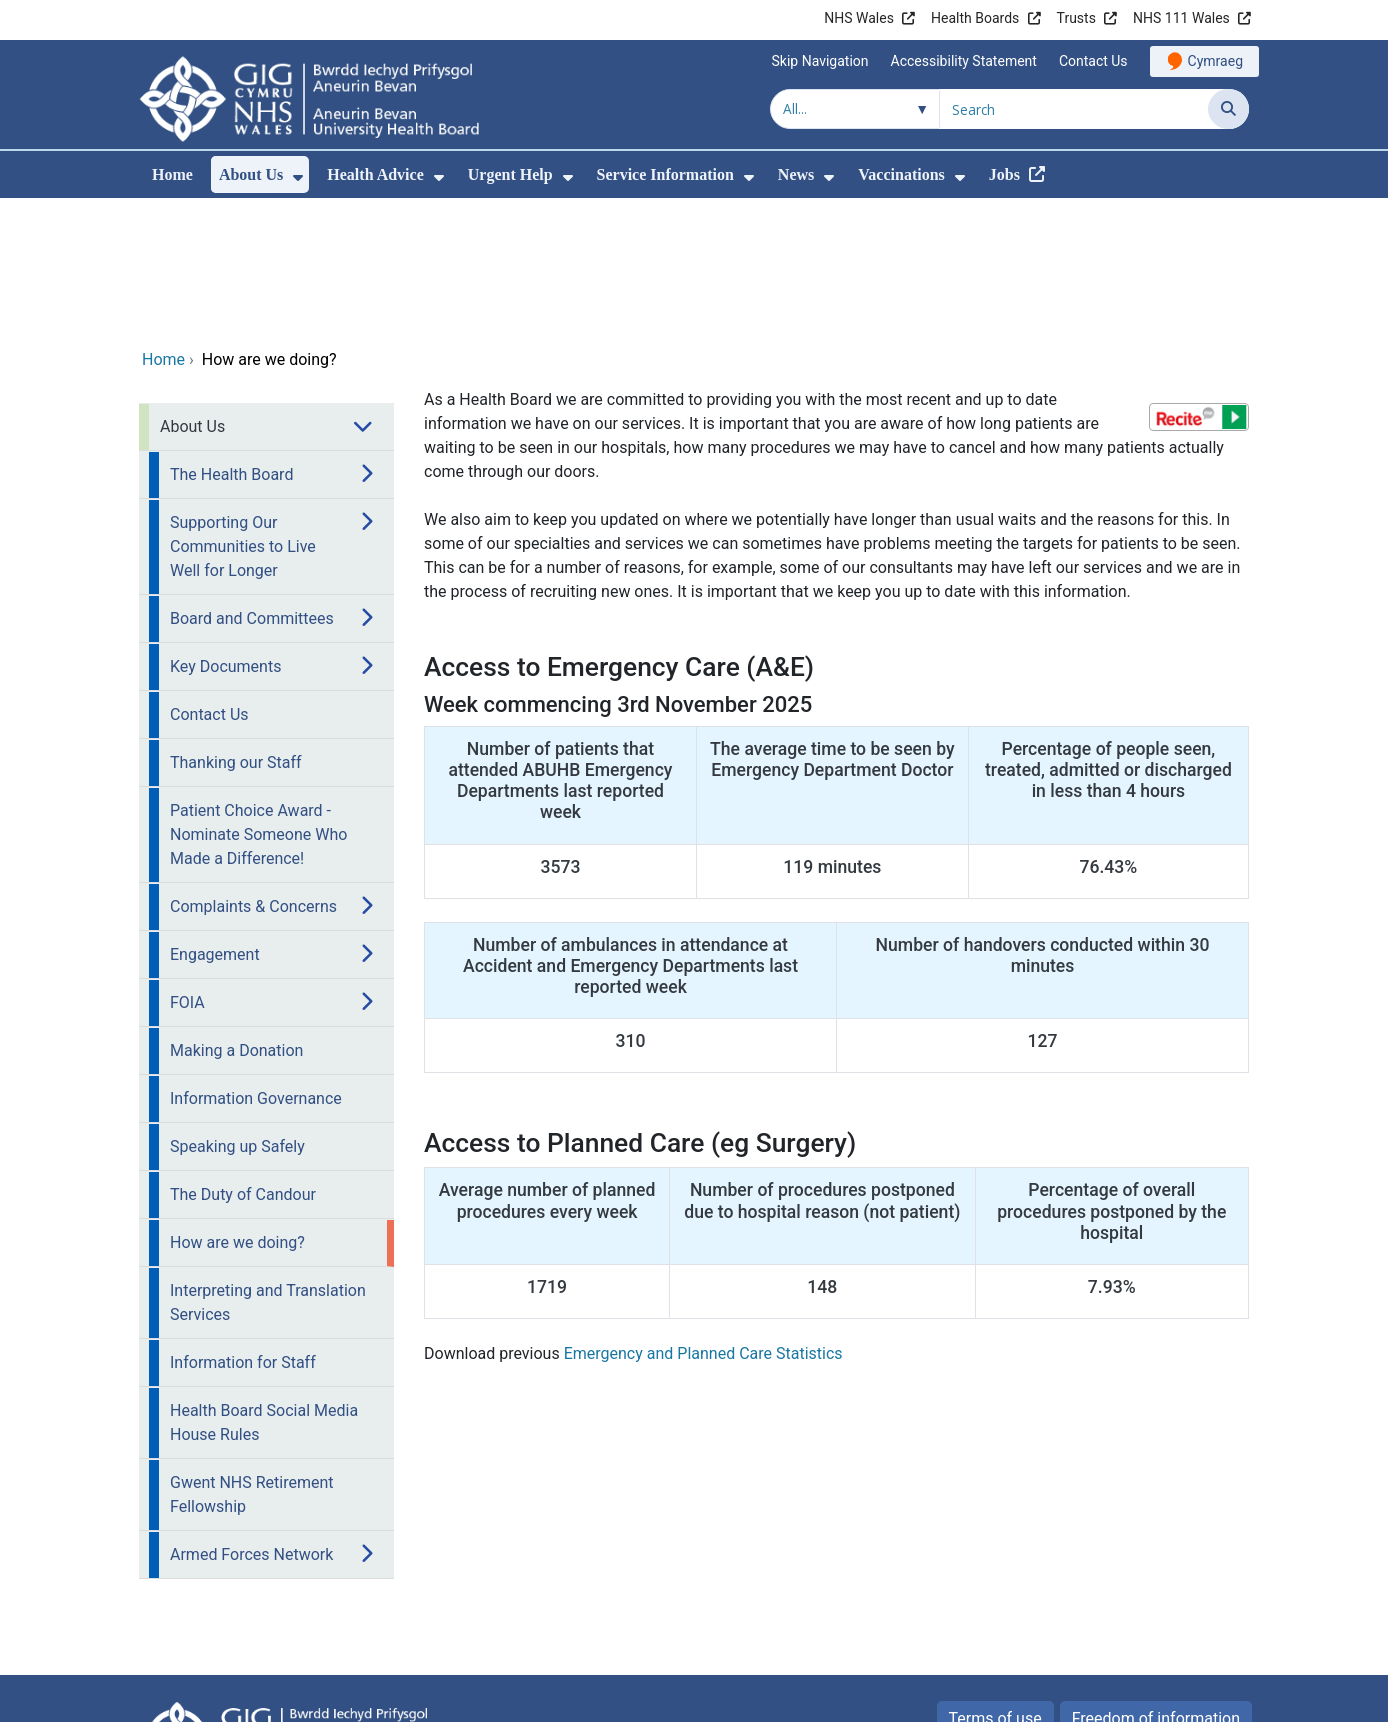 This screenshot has width=1388, height=1722. What do you see at coordinates (859, 18) in the screenshot?
I see `NHS Wales` at bounding box center [859, 18].